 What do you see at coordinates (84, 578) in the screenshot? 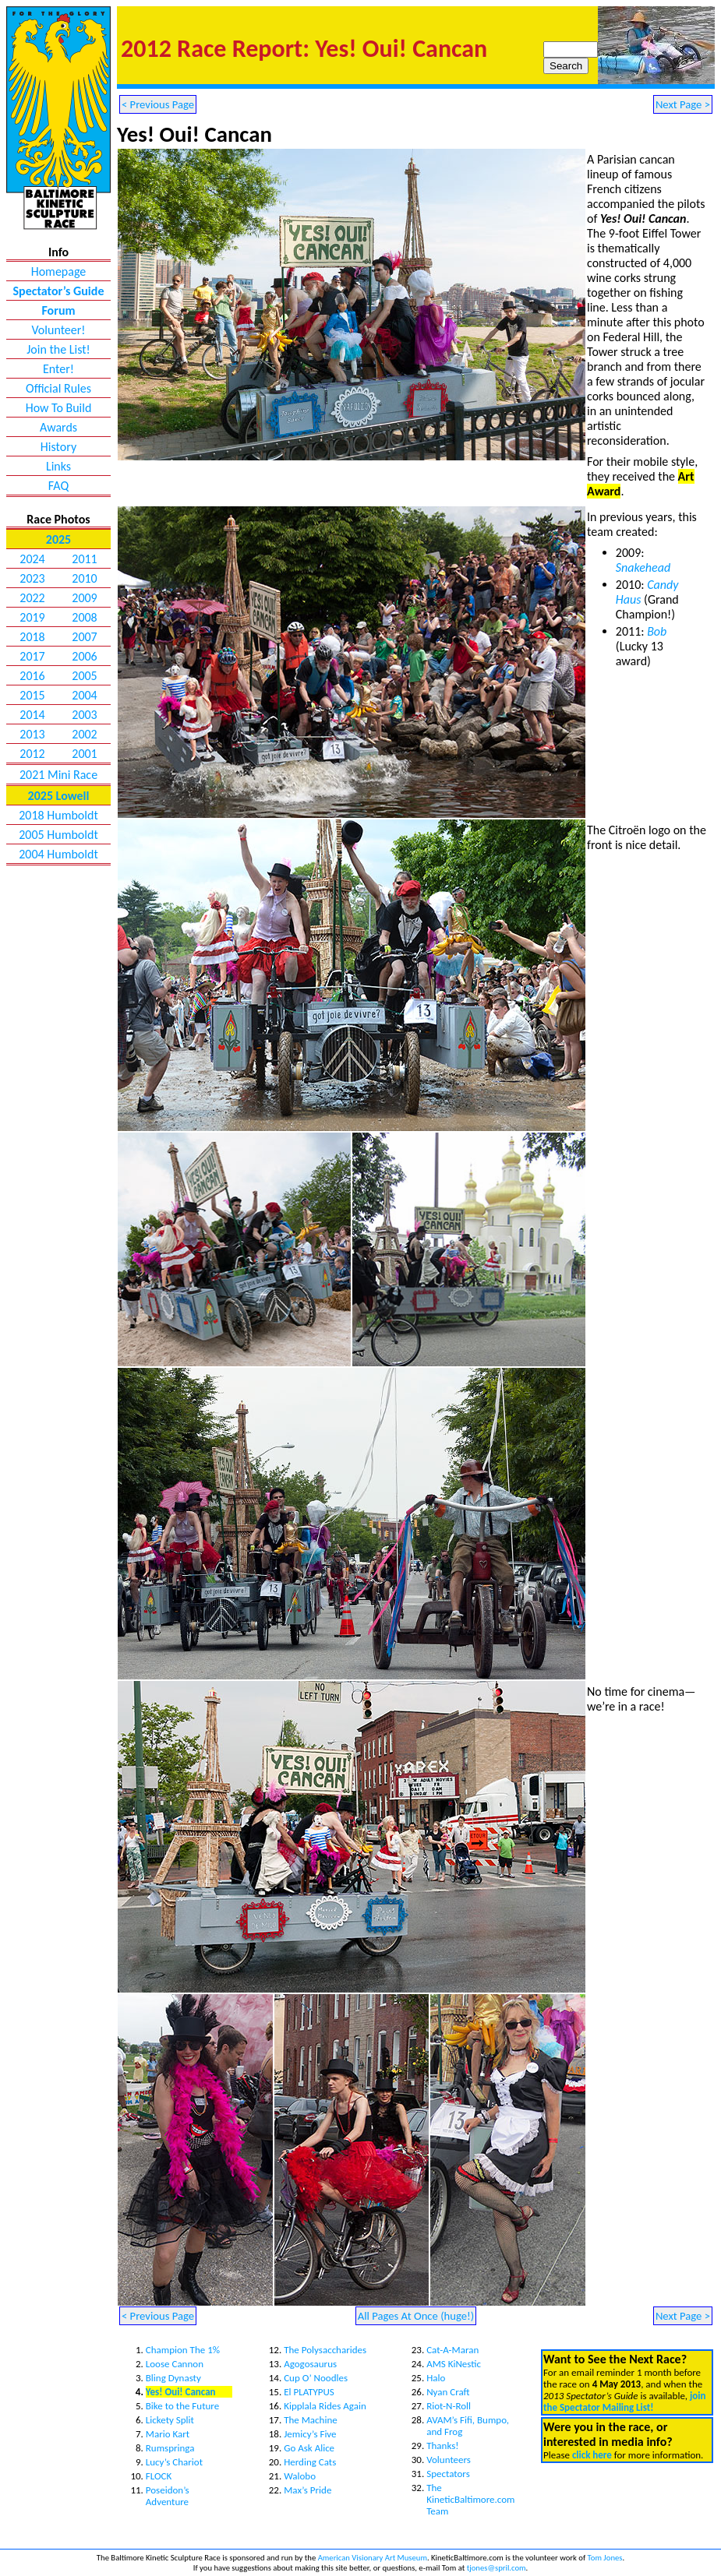
I see `2010` at bounding box center [84, 578].